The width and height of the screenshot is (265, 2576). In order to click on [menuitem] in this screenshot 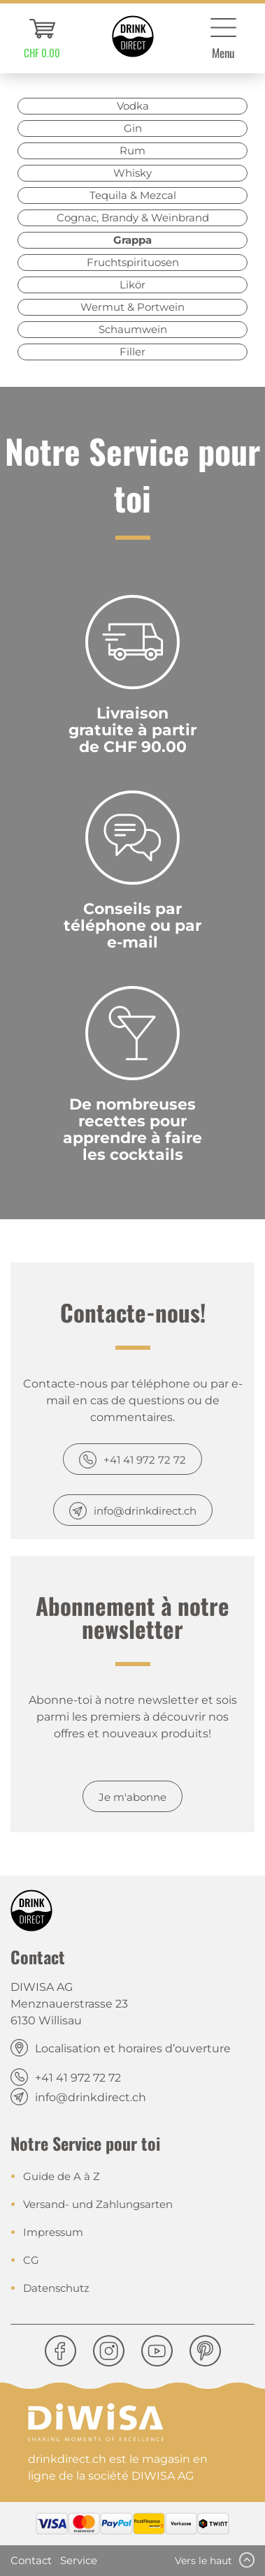, I will do `click(42, 38)`.